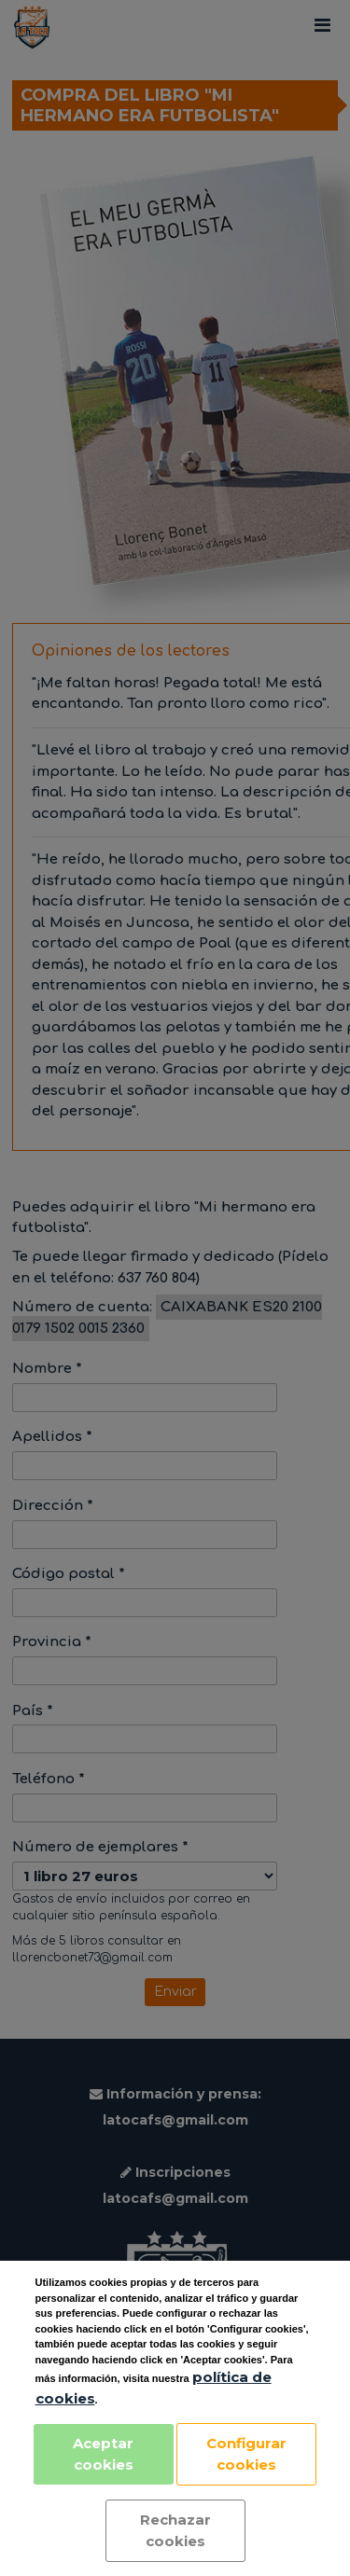 This screenshot has height=2576, width=350. What do you see at coordinates (103, 2453) in the screenshot?
I see `Aceptar cookies` at bounding box center [103, 2453].